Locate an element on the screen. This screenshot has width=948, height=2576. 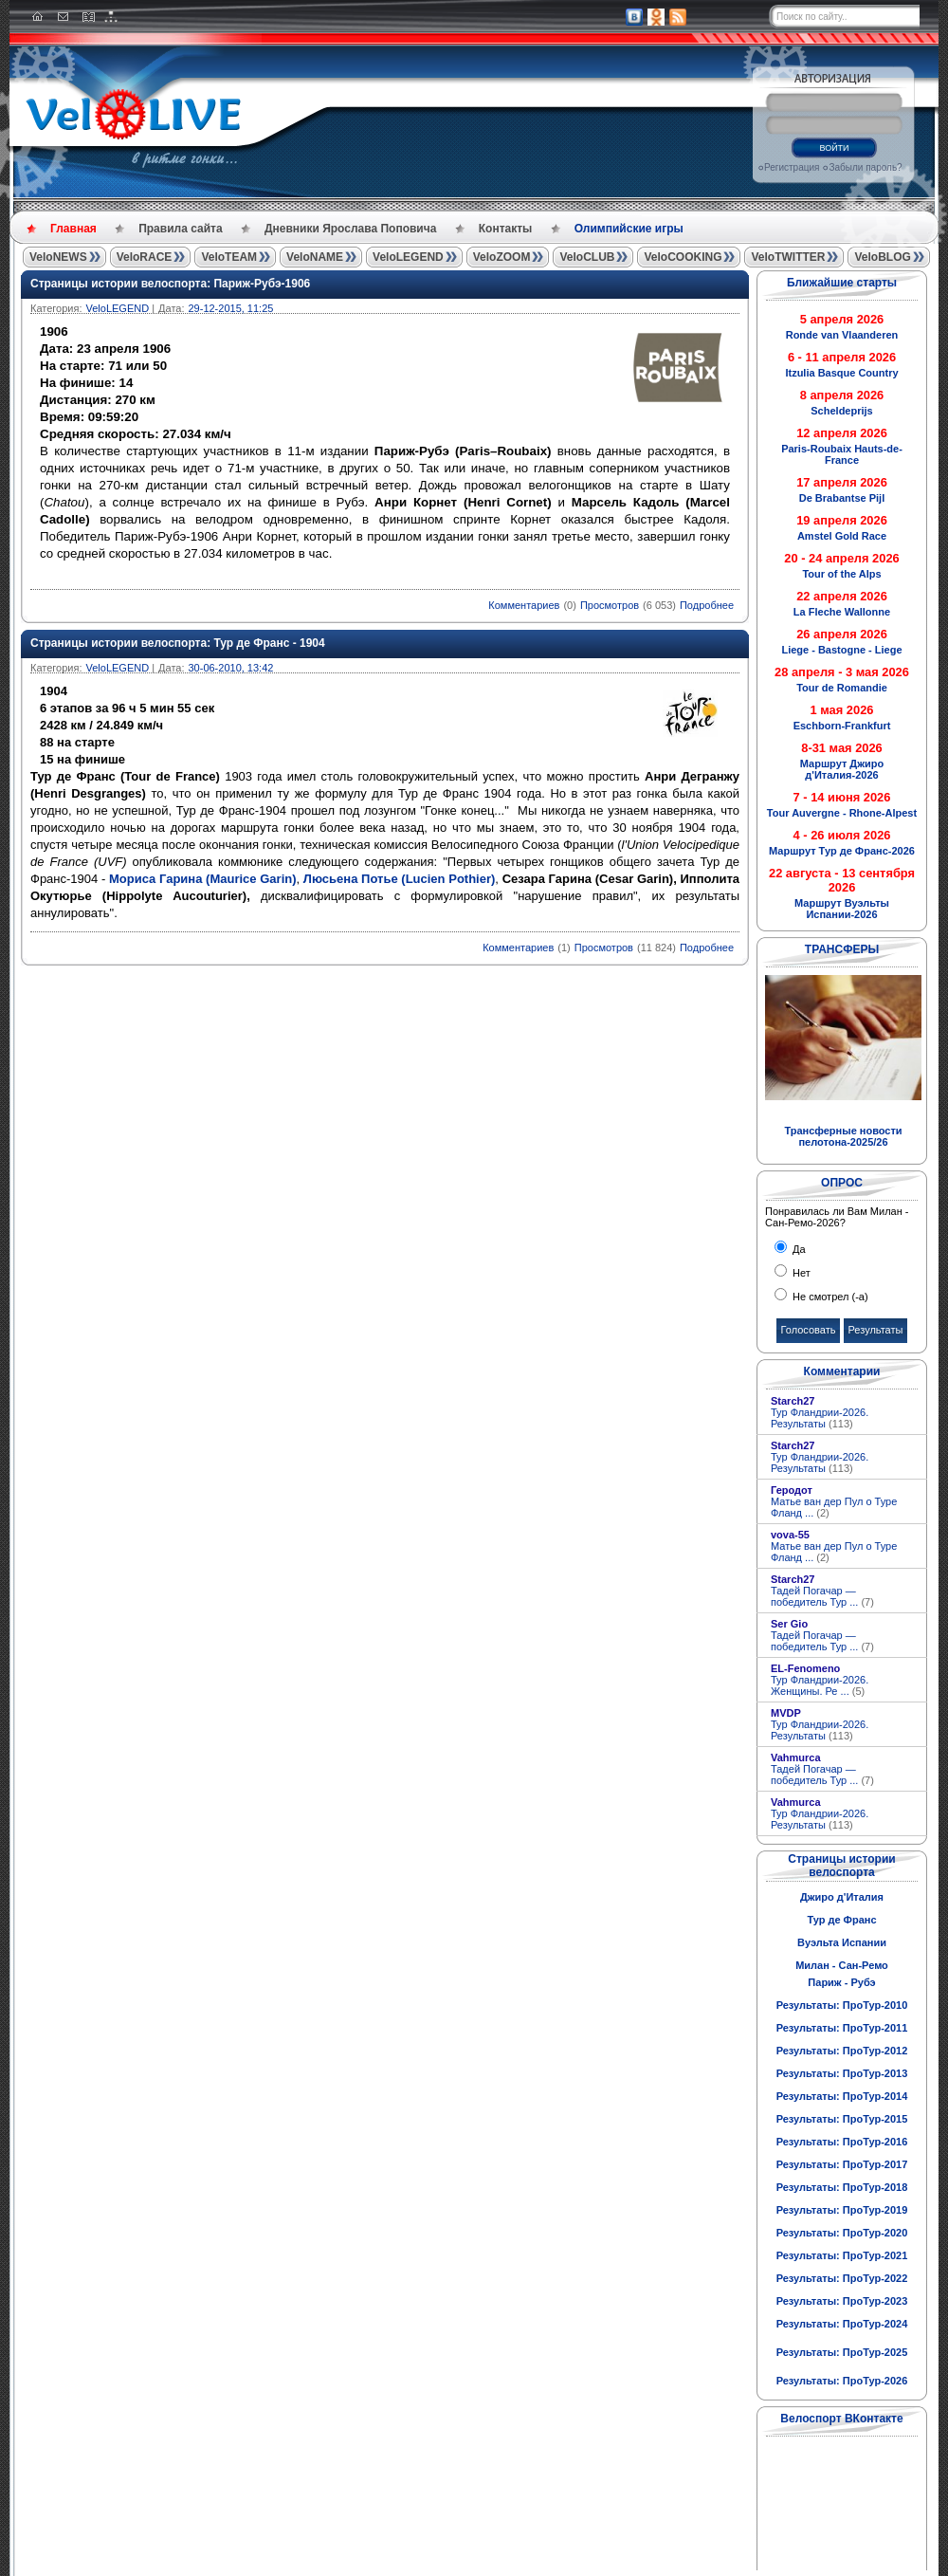
Контакты is located at coordinates (506, 228).